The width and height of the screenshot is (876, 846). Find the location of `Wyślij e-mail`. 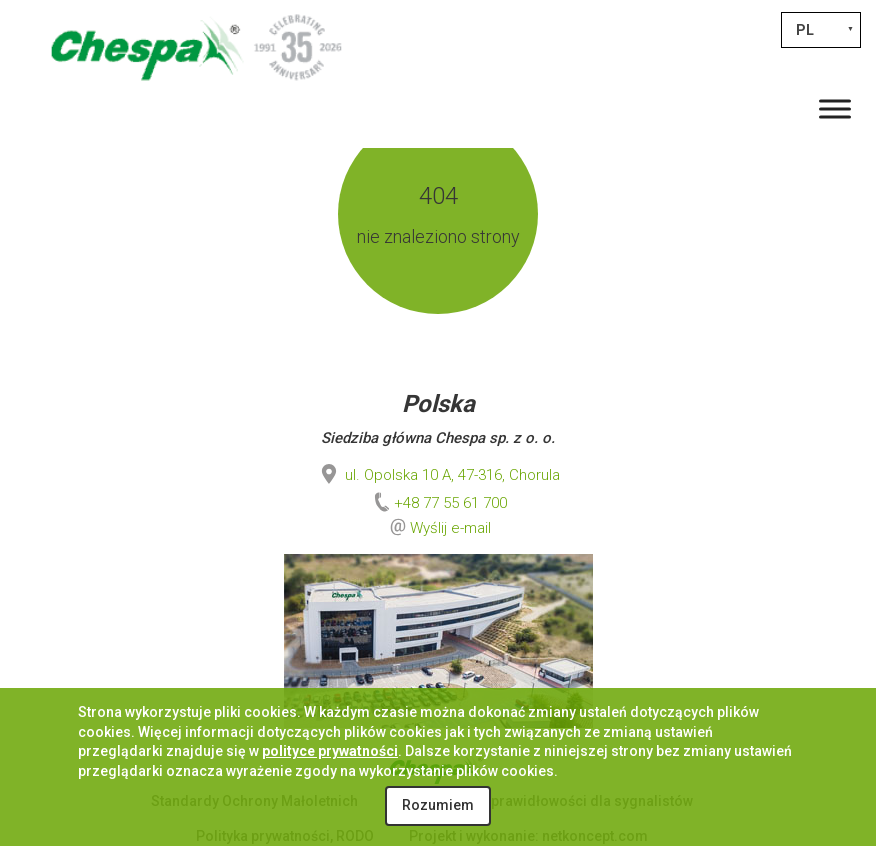

Wyślij e-mail is located at coordinates (450, 528).